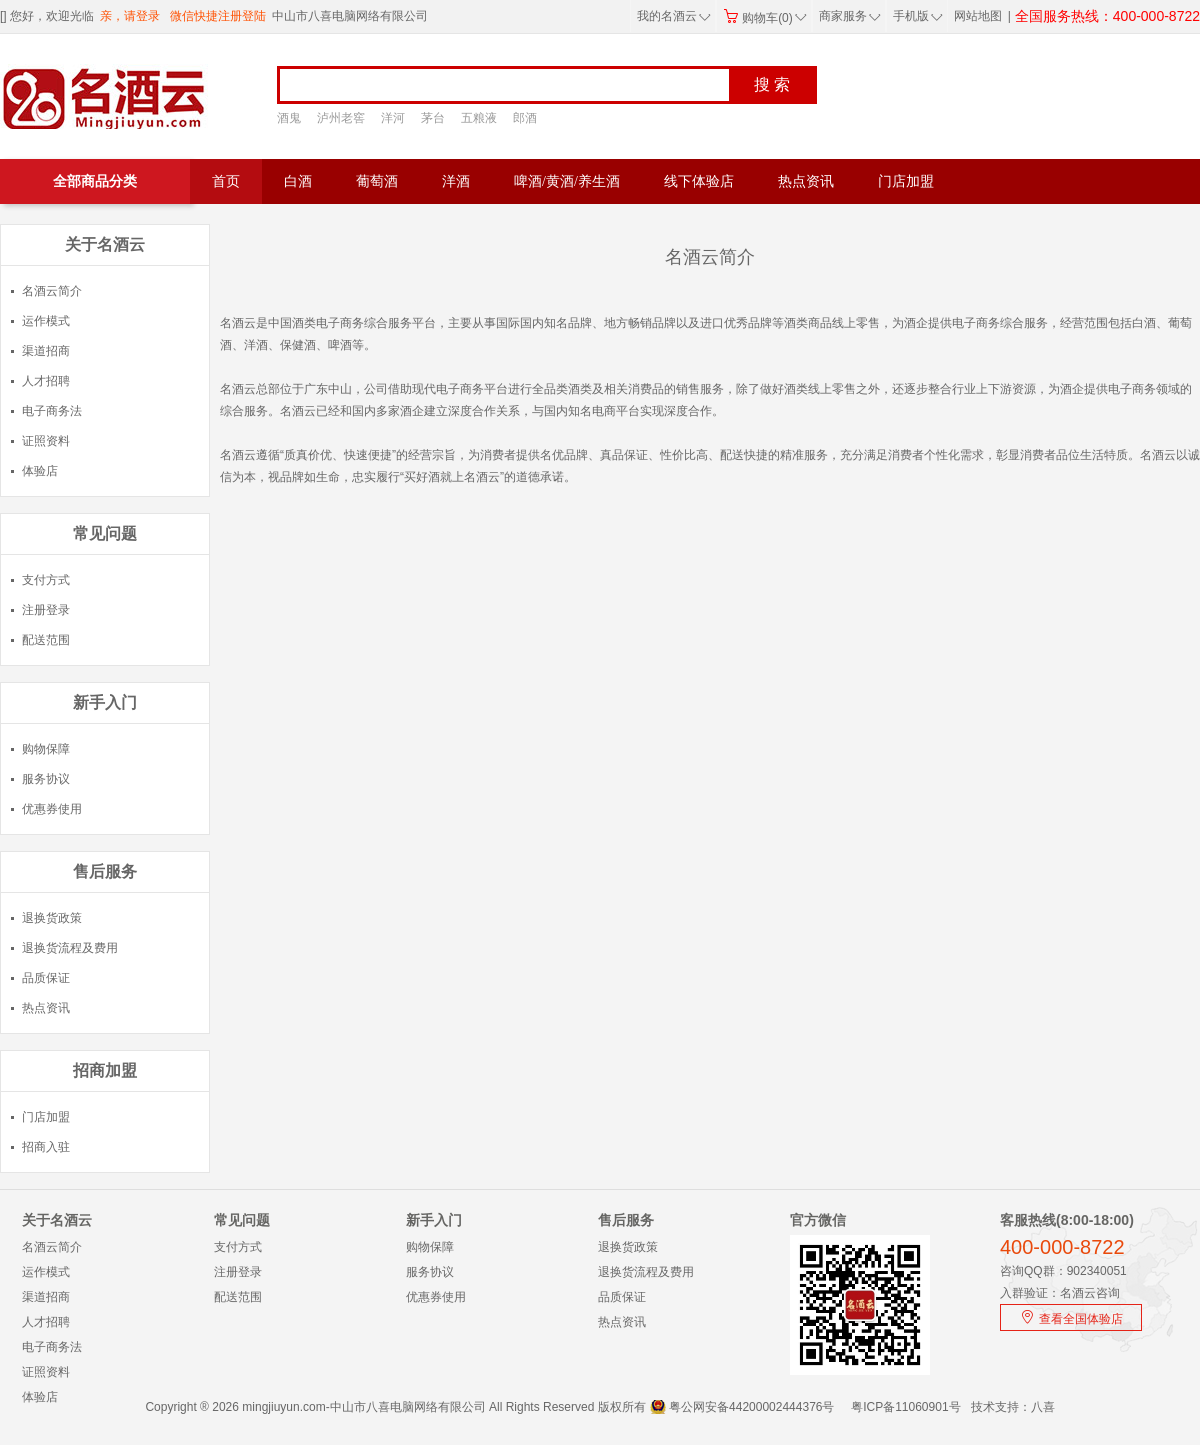 This screenshot has width=1200, height=1445. Describe the element at coordinates (393, 118) in the screenshot. I see `洋河` at that location.